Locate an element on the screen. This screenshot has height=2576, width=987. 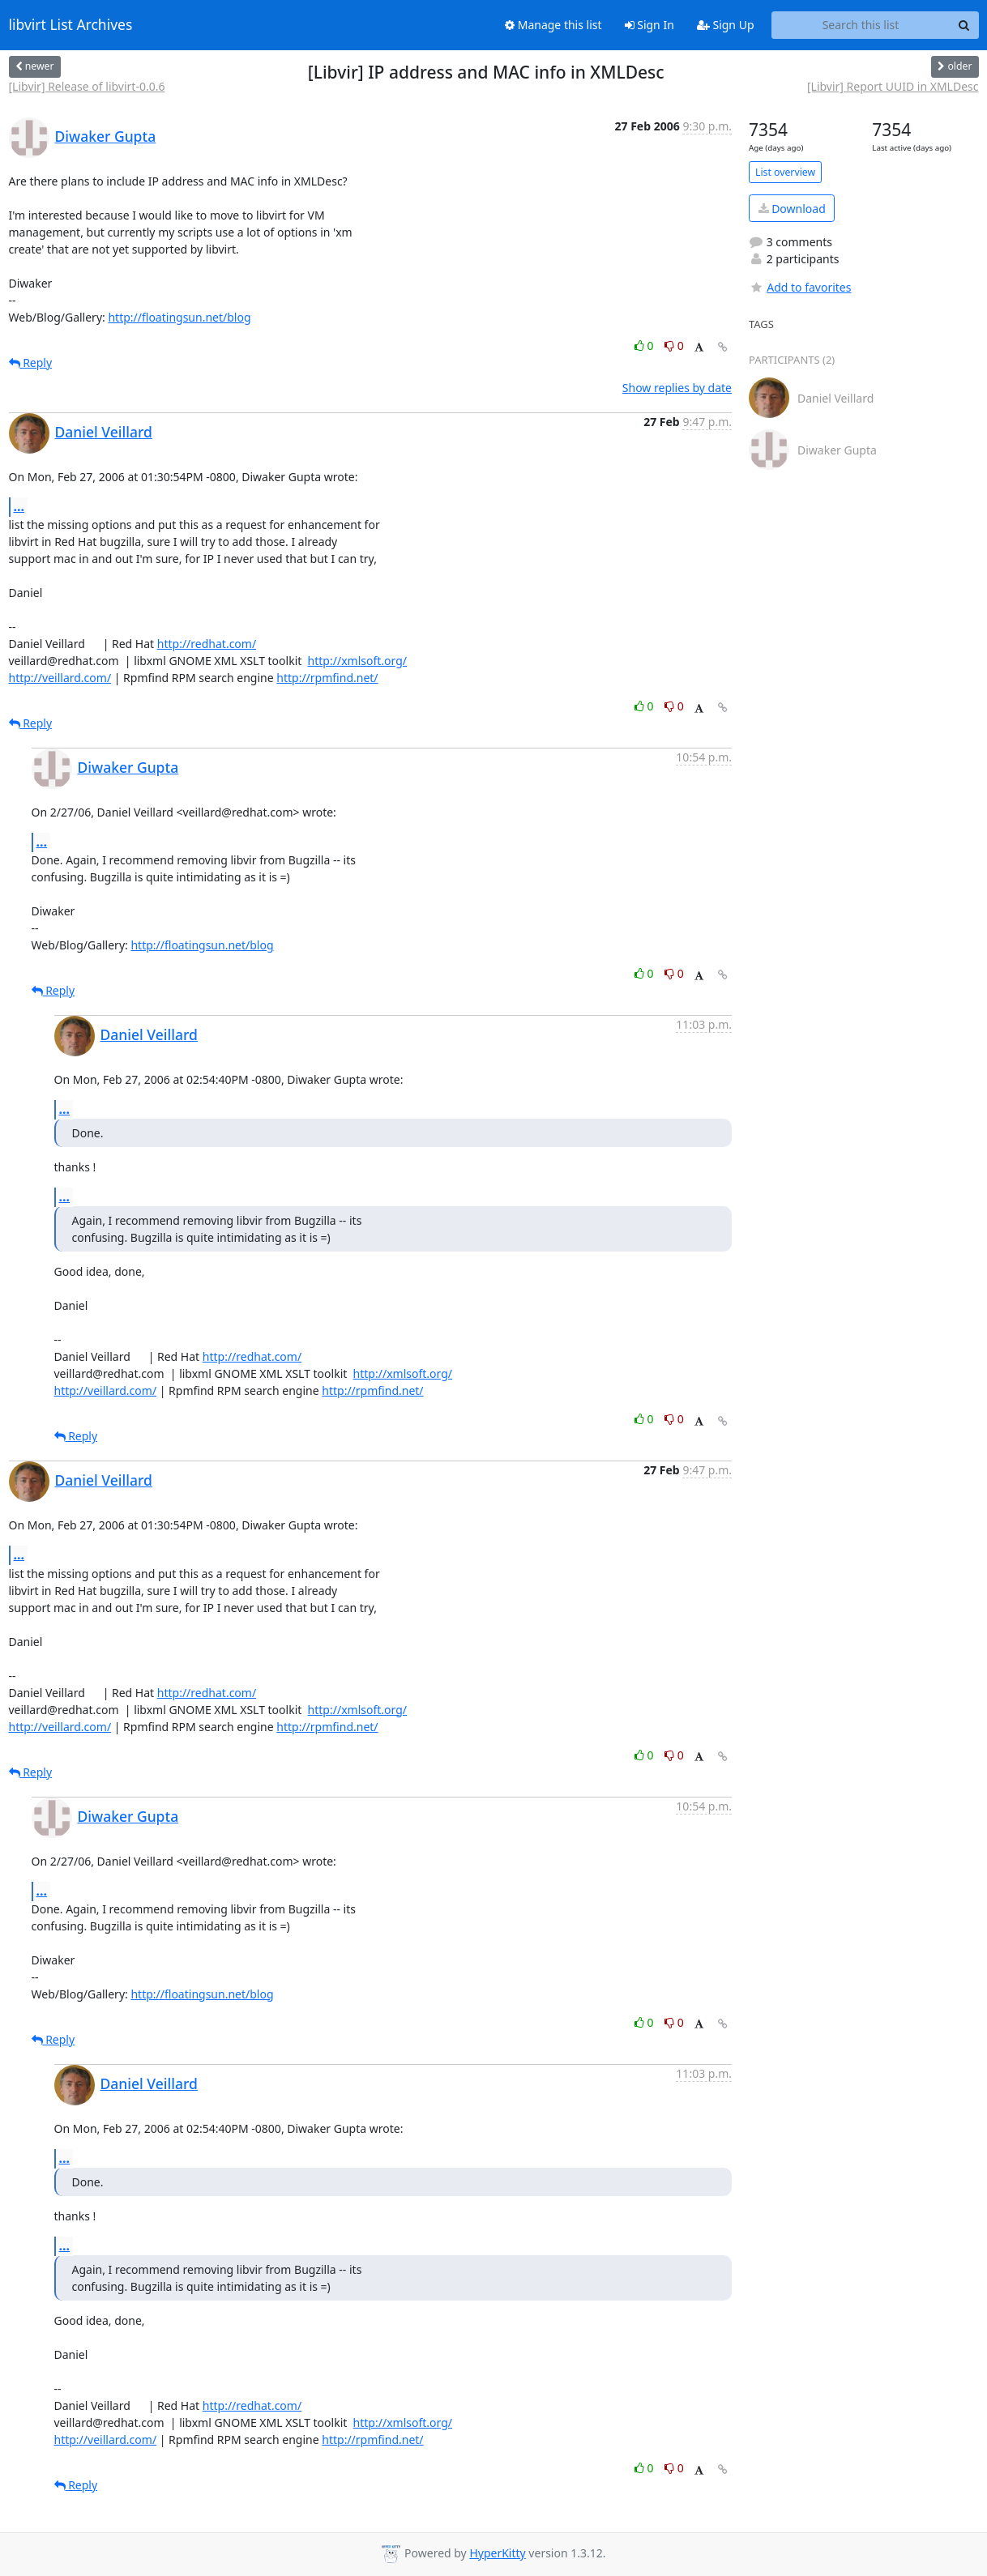
0 [Dislike thread] is located at coordinates (674, 345).